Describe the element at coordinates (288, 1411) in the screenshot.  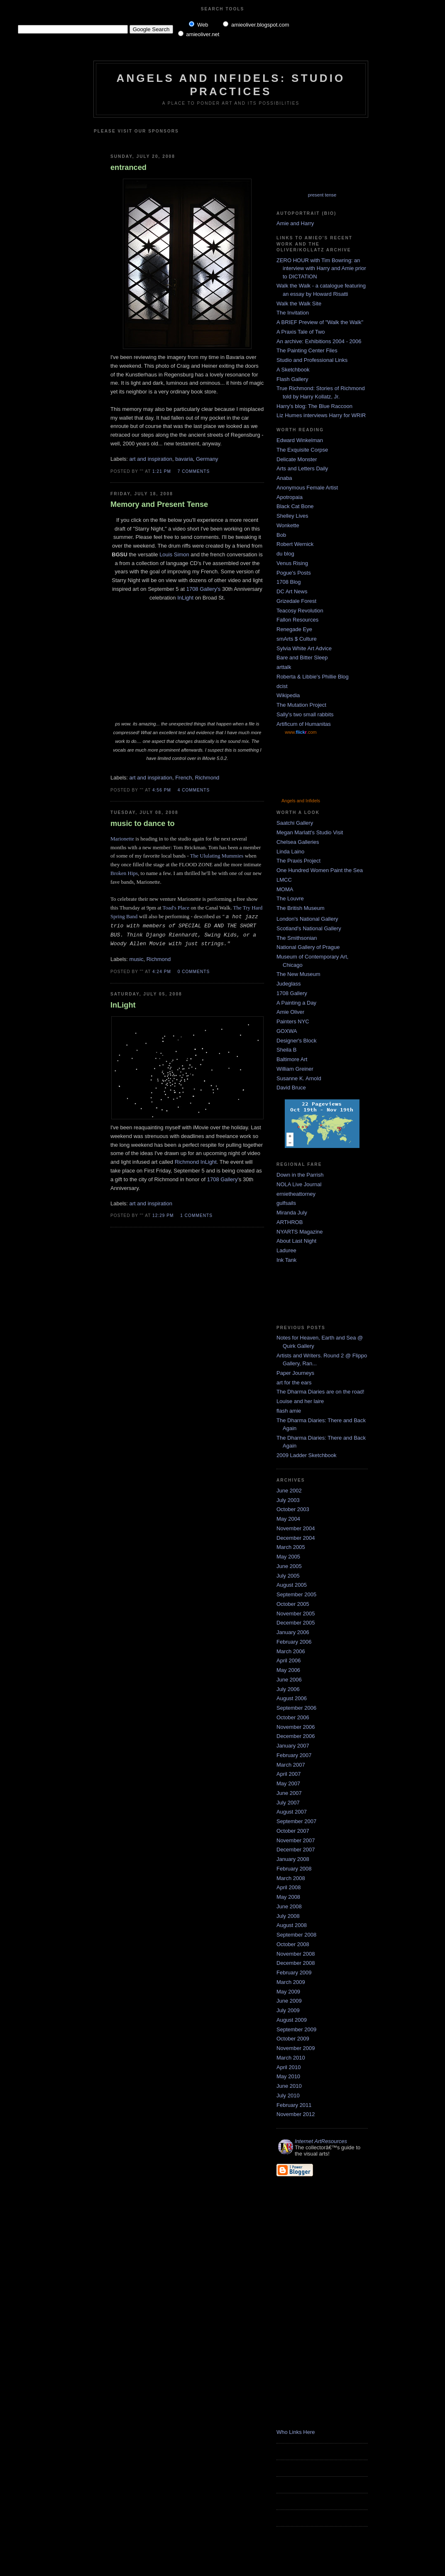
I see `flash amie` at that location.